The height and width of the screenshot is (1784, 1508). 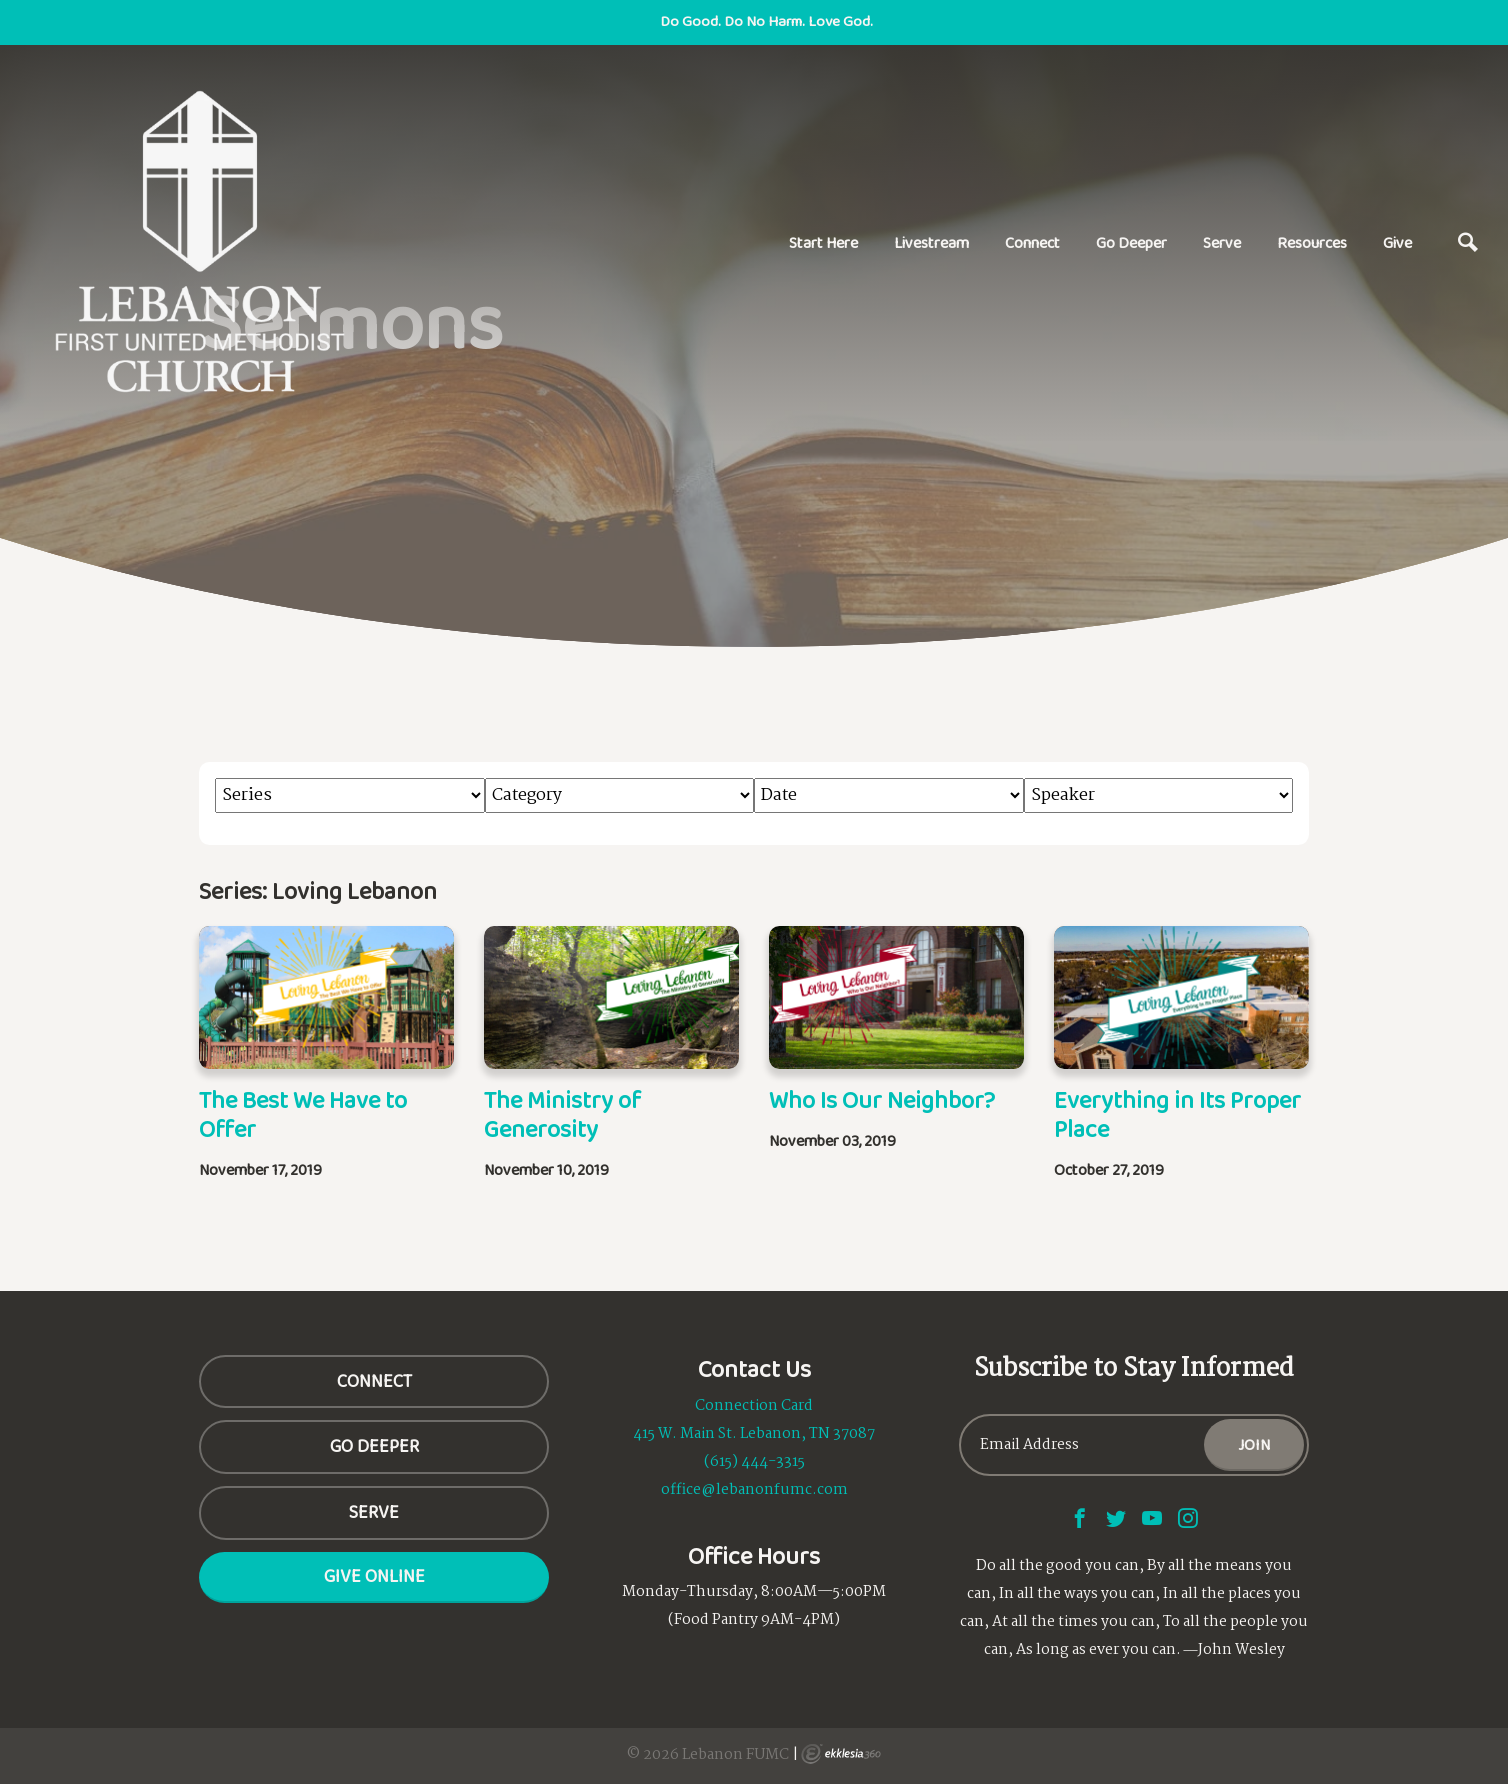 What do you see at coordinates (882, 1099) in the screenshot?
I see `Who Is Our Neighbor?` at bounding box center [882, 1099].